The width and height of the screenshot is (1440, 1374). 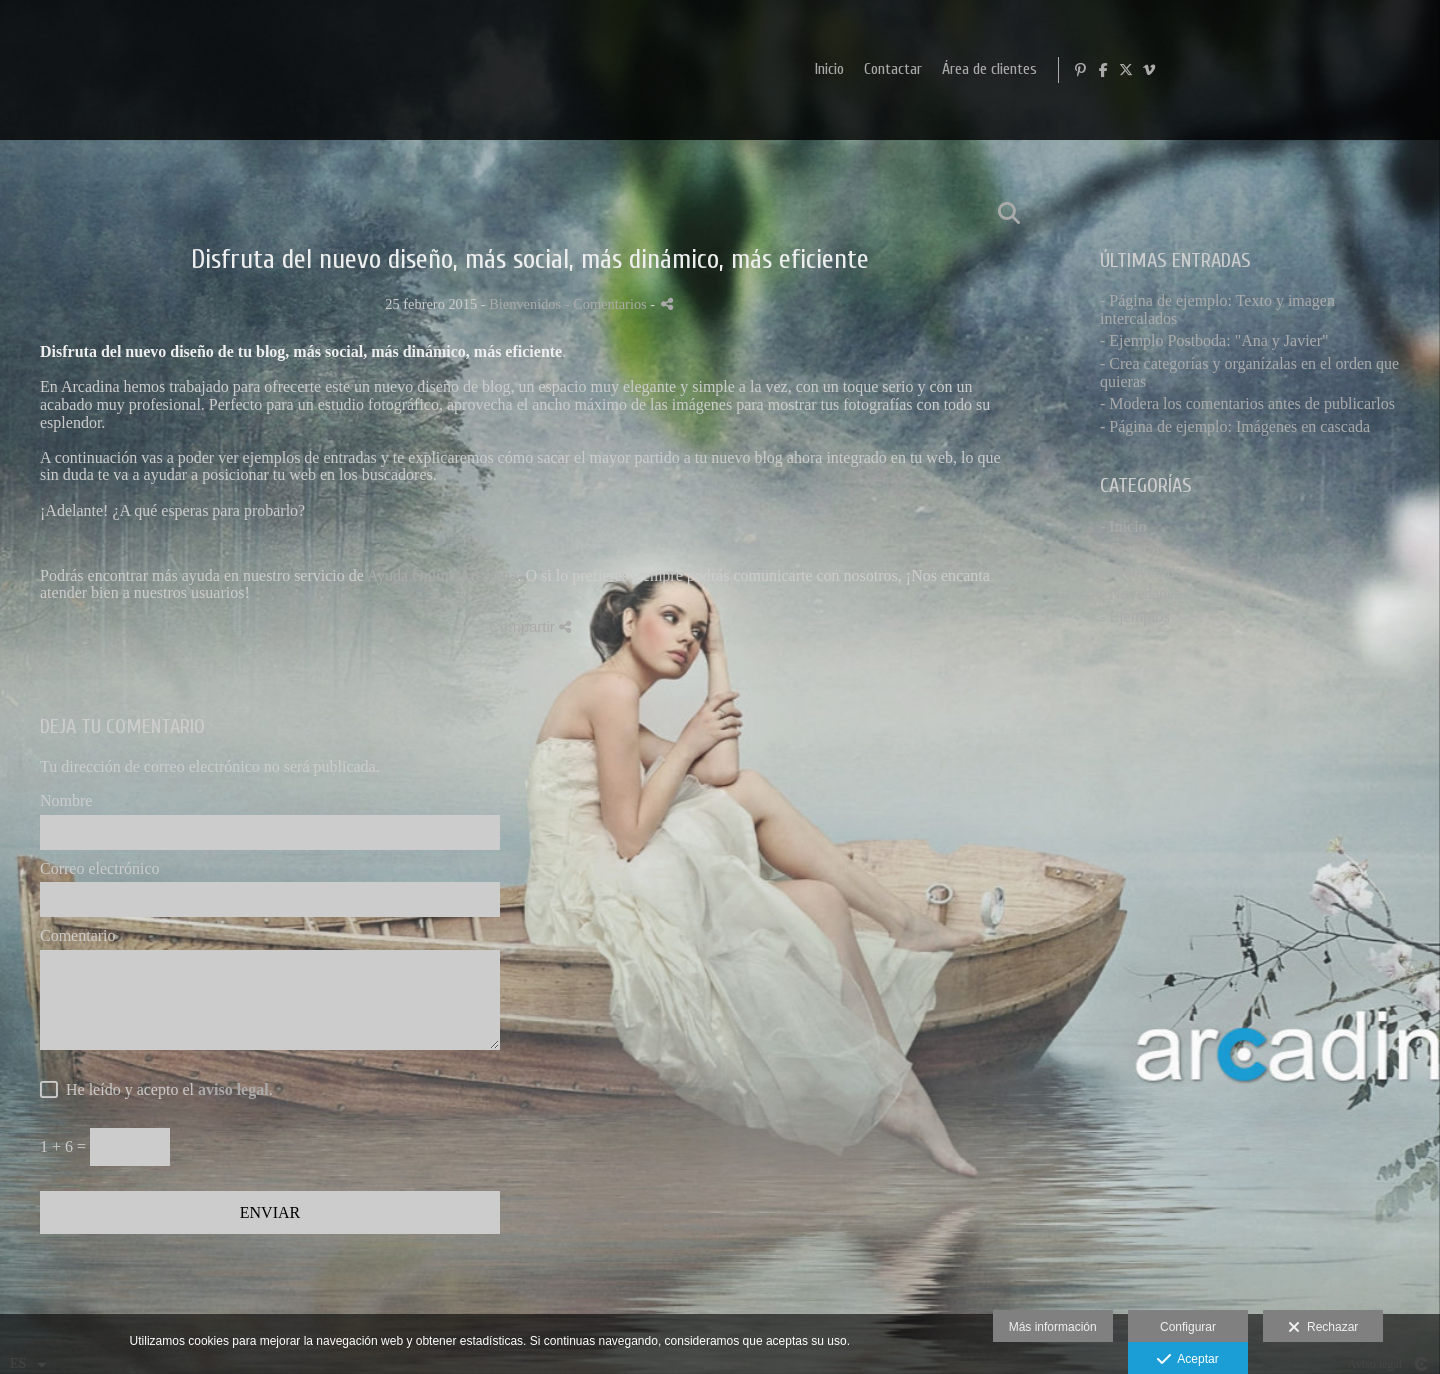 I want to click on Más información, so click(x=1053, y=1327).